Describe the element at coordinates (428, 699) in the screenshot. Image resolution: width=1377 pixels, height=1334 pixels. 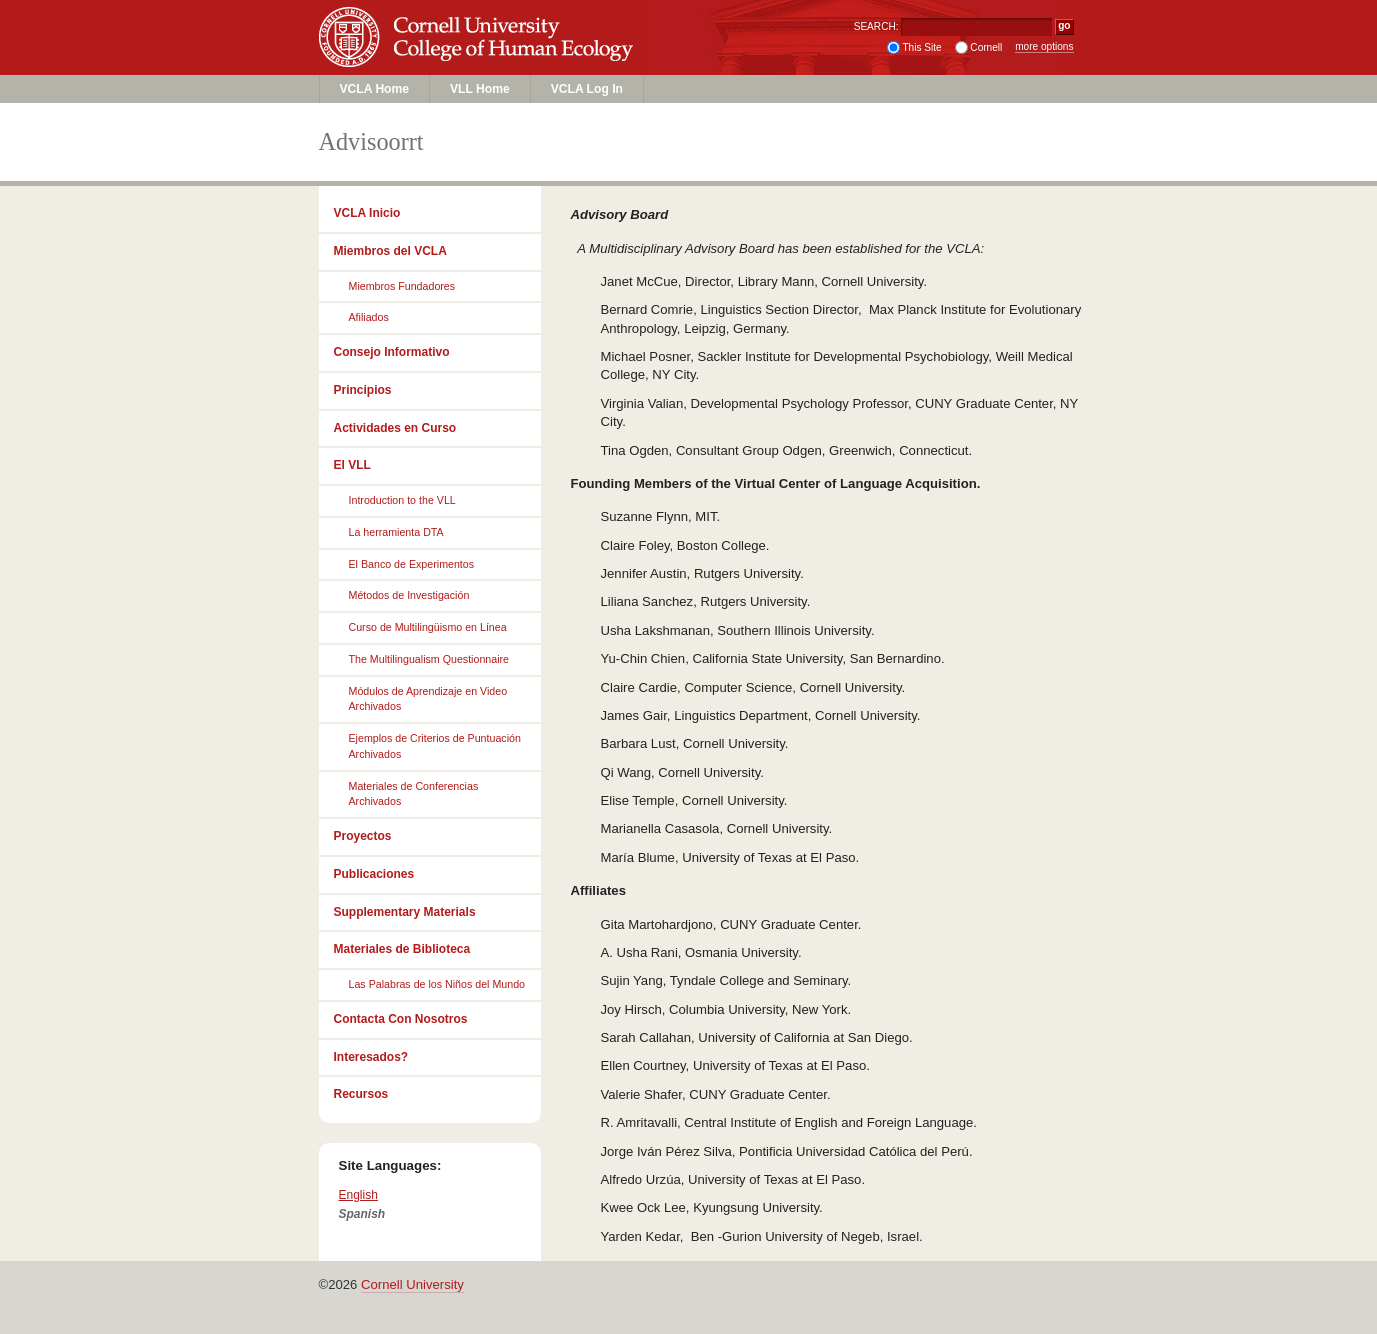
I see `Módulos de Aprendizaje en Video Archivados` at that location.